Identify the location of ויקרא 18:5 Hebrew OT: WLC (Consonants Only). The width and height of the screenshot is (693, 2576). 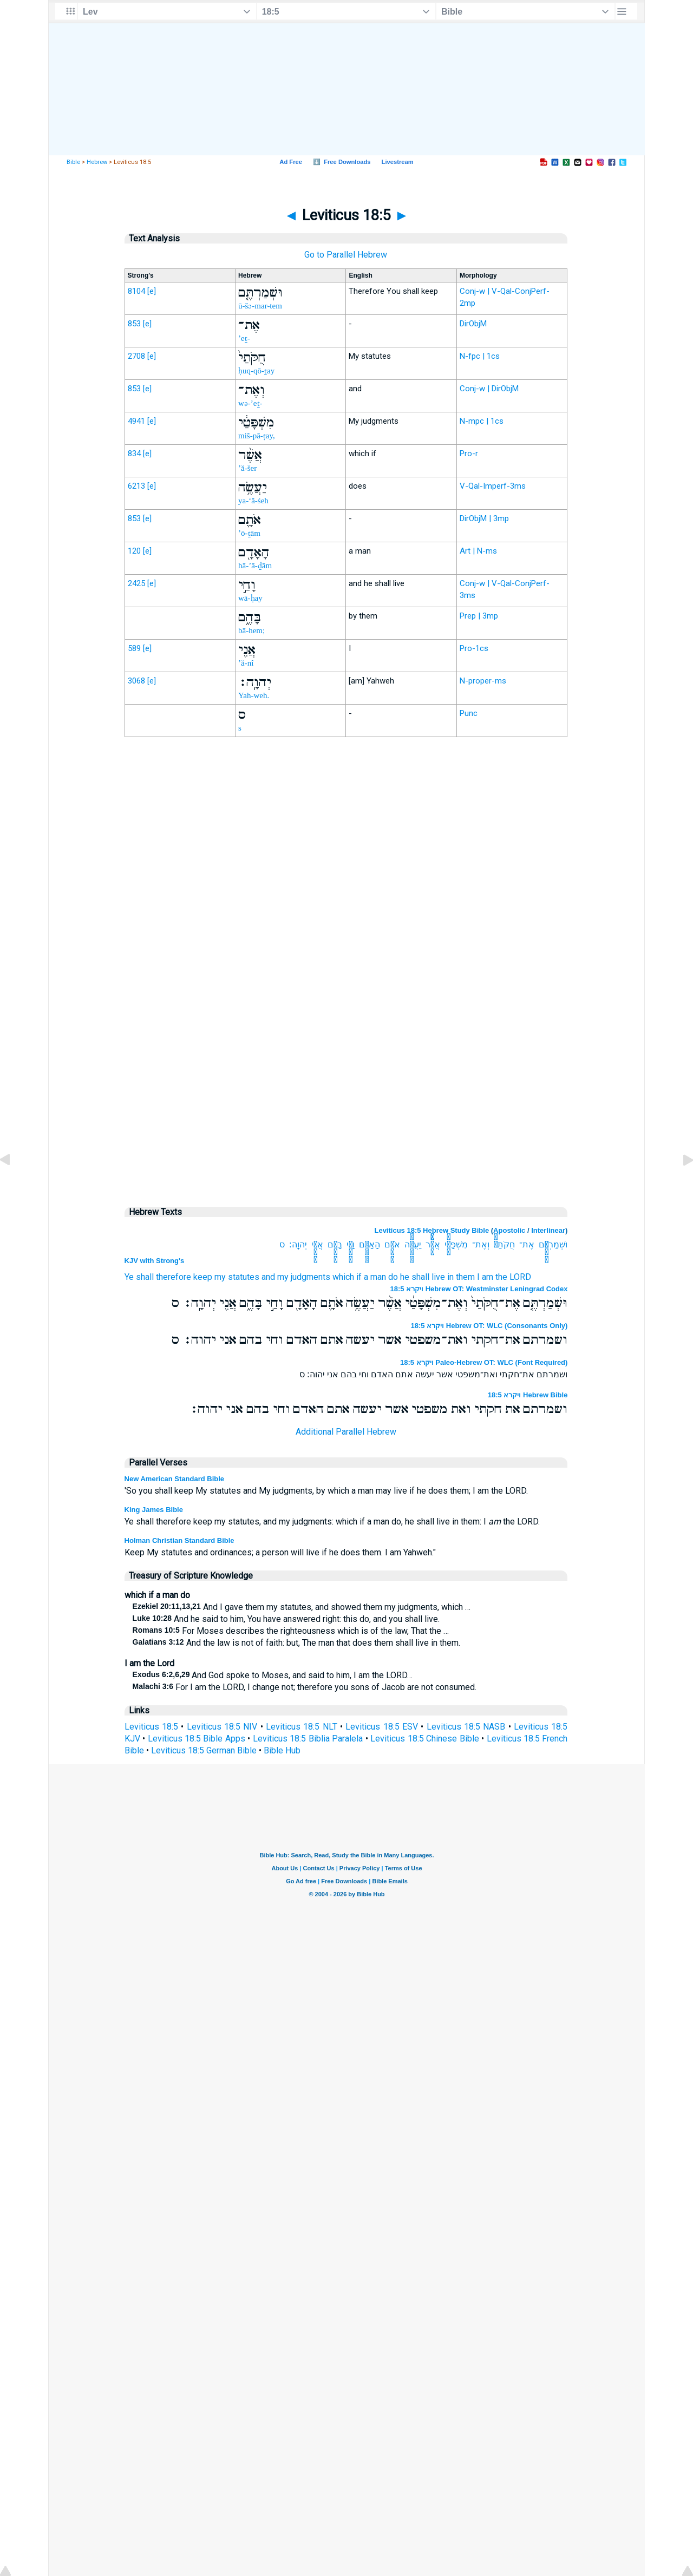
(489, 1326).